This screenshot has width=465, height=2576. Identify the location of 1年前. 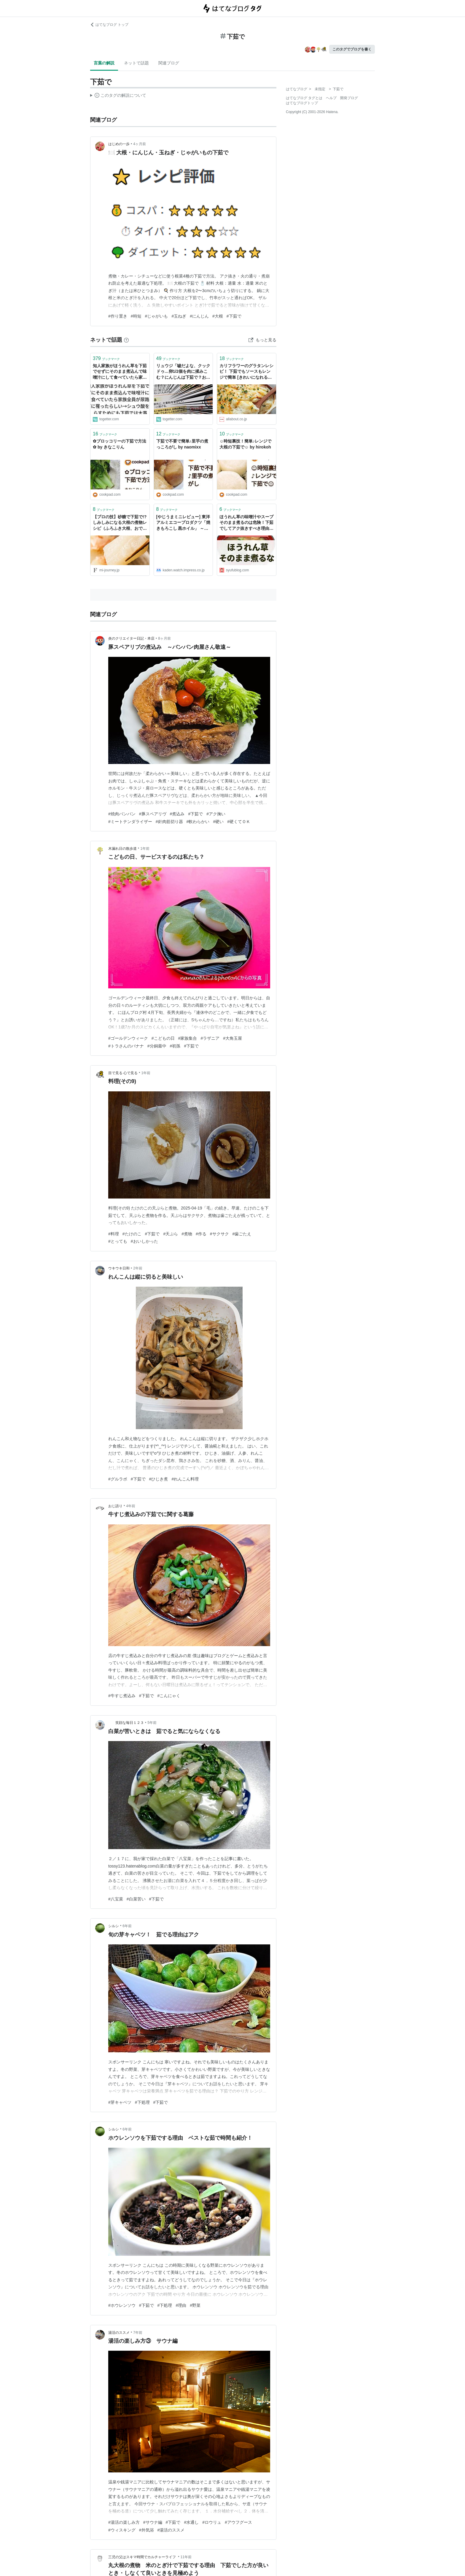
(144, 848).